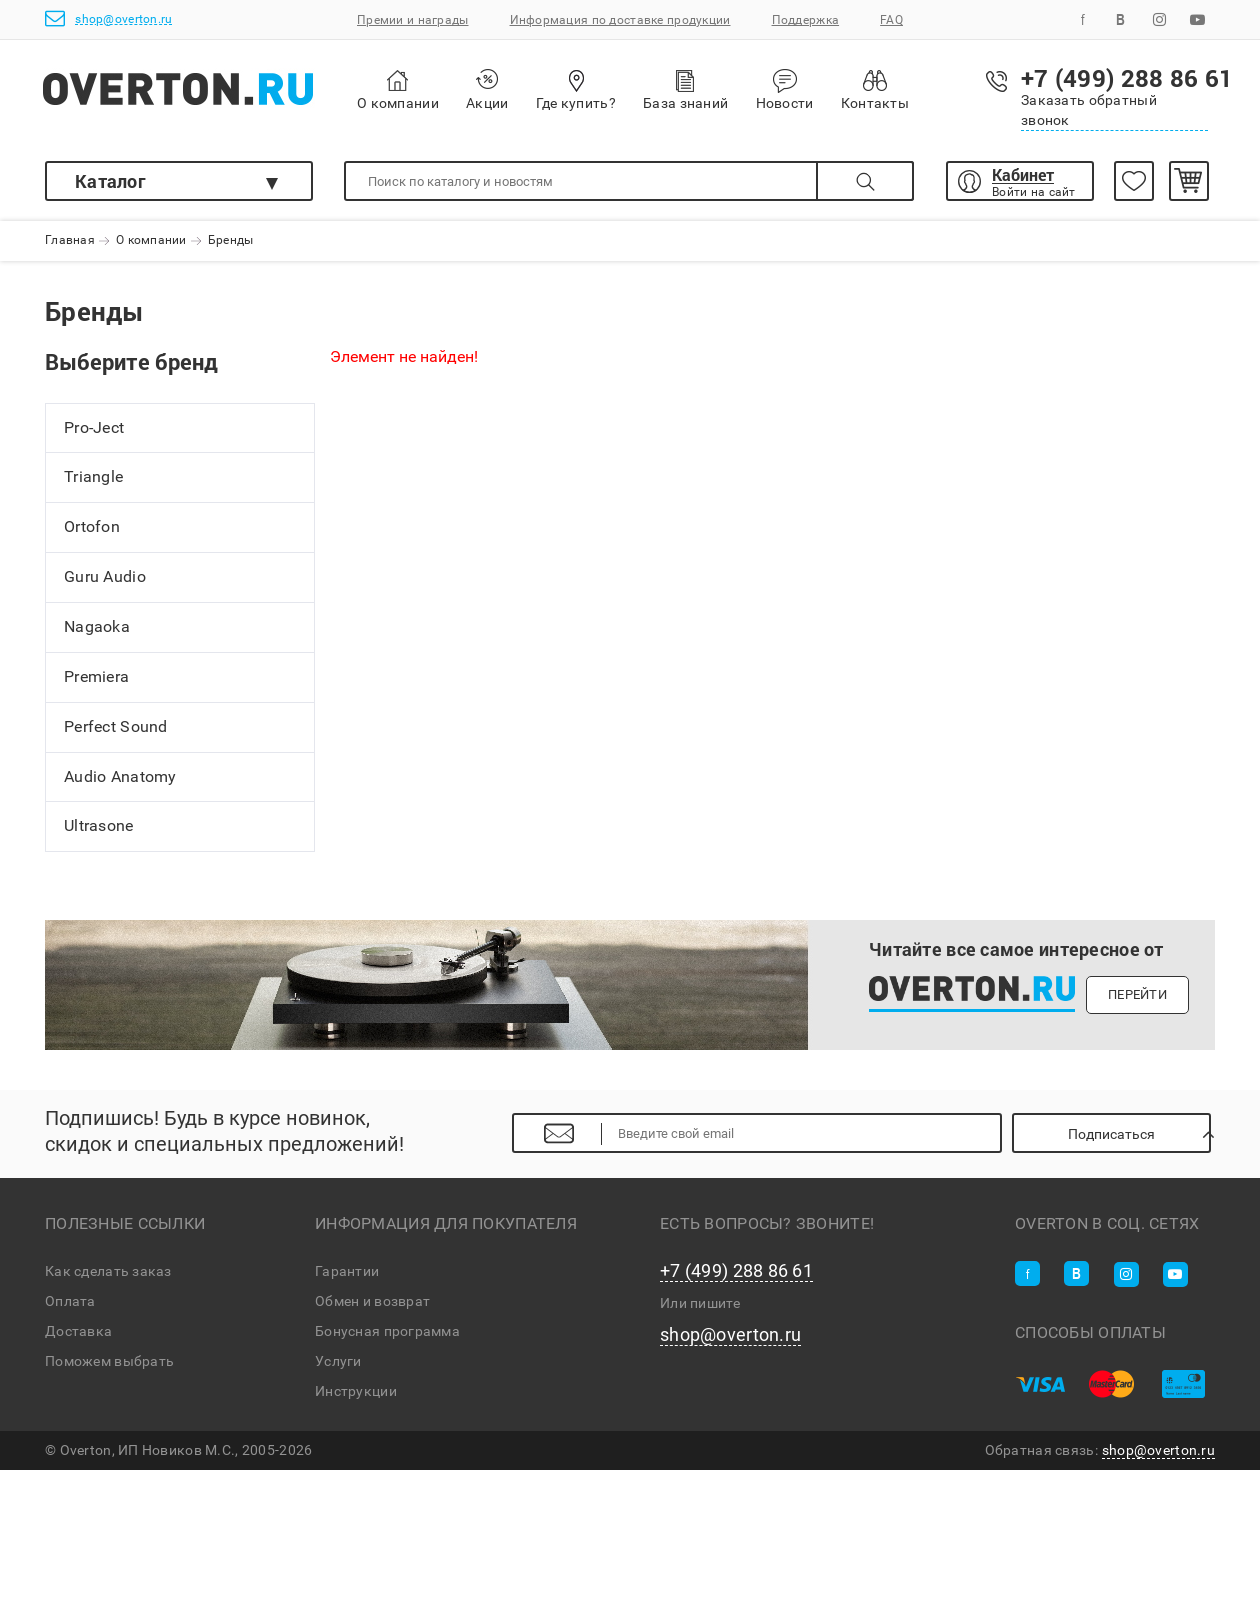 The height and width of the screenshot is (1604, 1260). What do you see at coordinates (1137, 994) in the screenshot?
I see `Перейти` at bounding box center [1137, 994].